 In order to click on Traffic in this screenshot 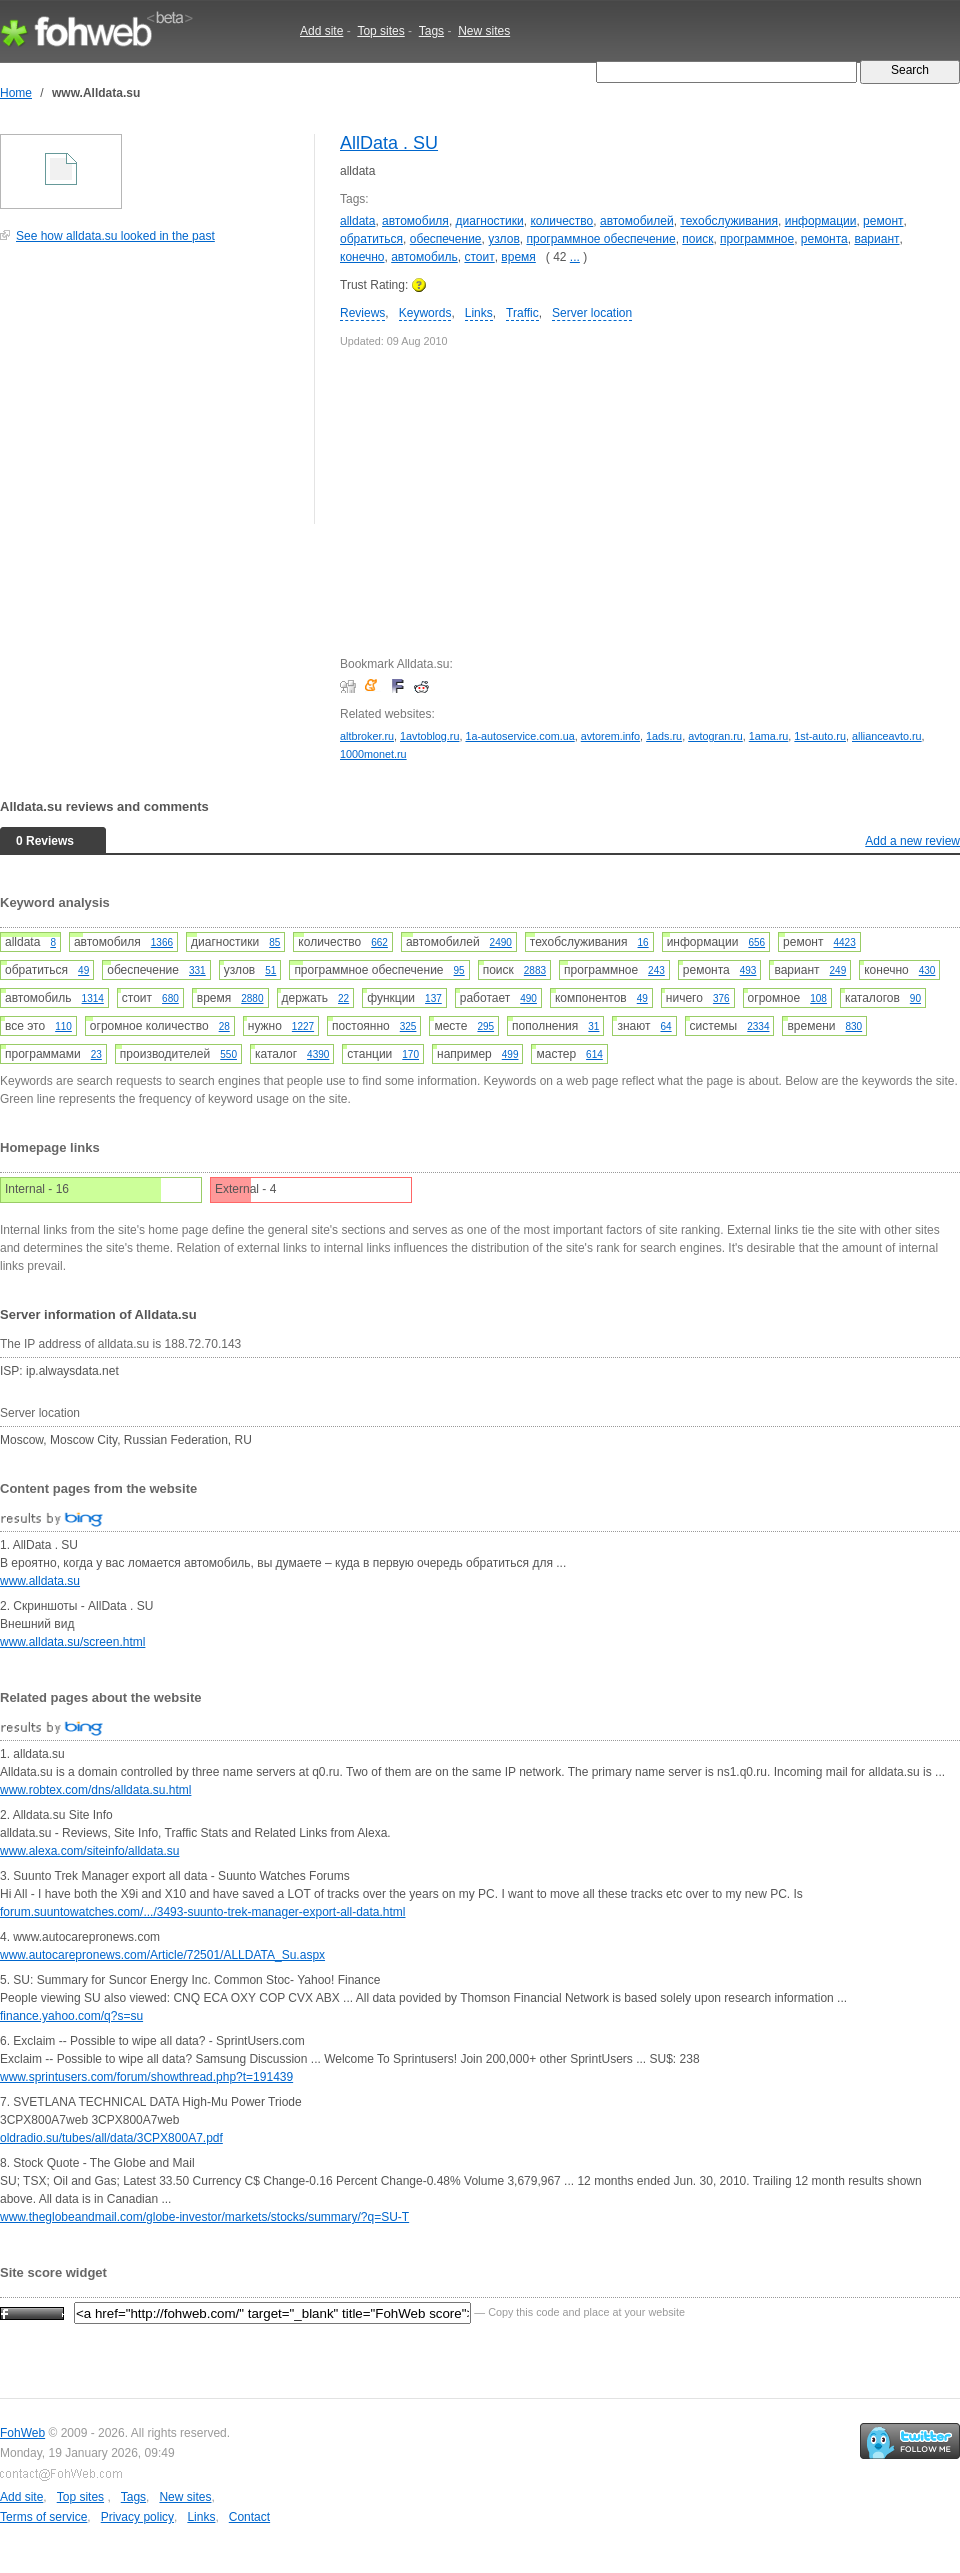, I will do `click(522, 313)`.